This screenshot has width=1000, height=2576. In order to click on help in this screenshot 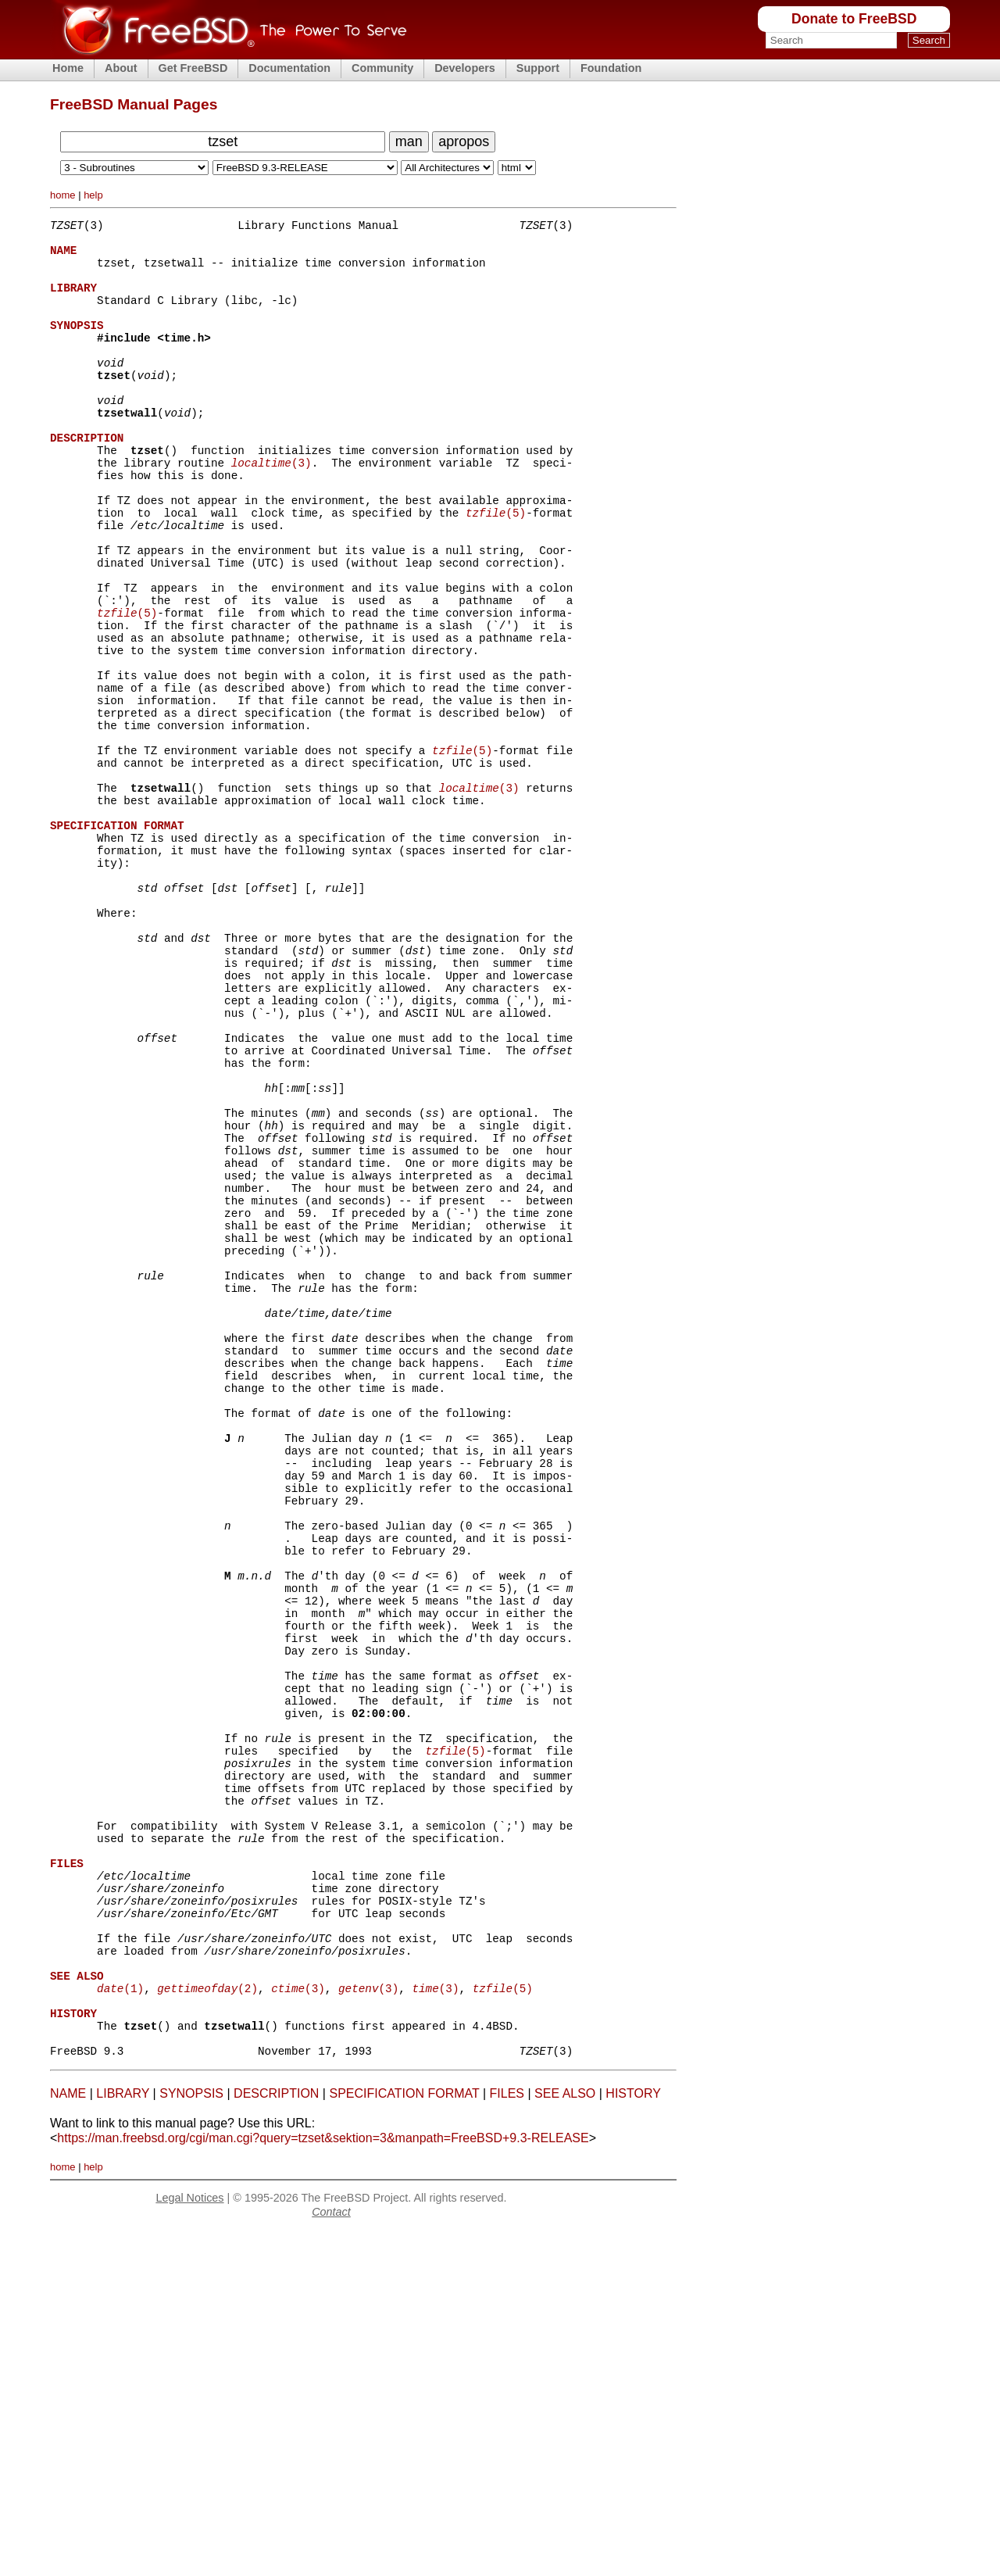, I will do `click(93, 195)`.